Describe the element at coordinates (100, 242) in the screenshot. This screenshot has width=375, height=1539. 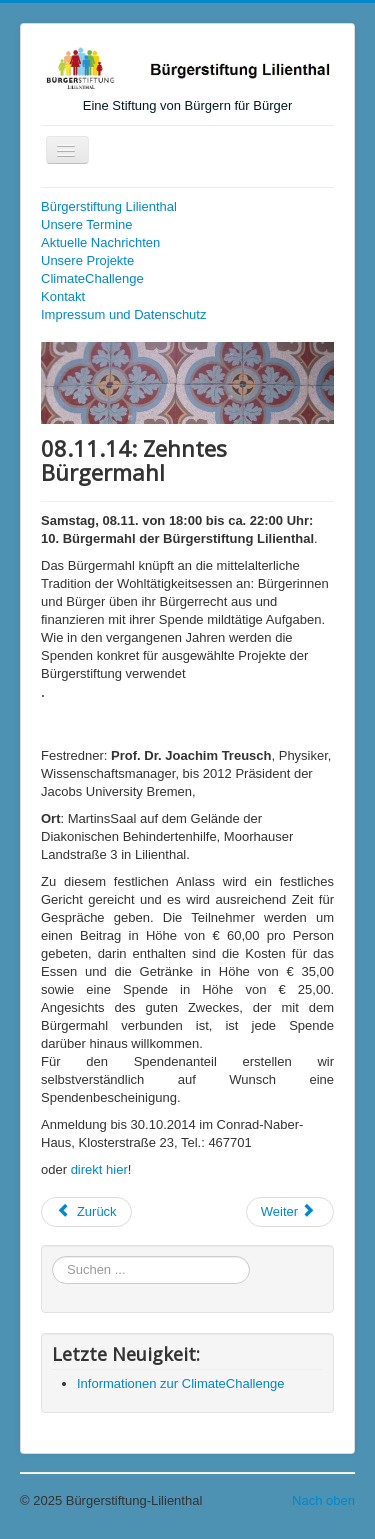
I see `Aktuelle Nachrichten` at that location.